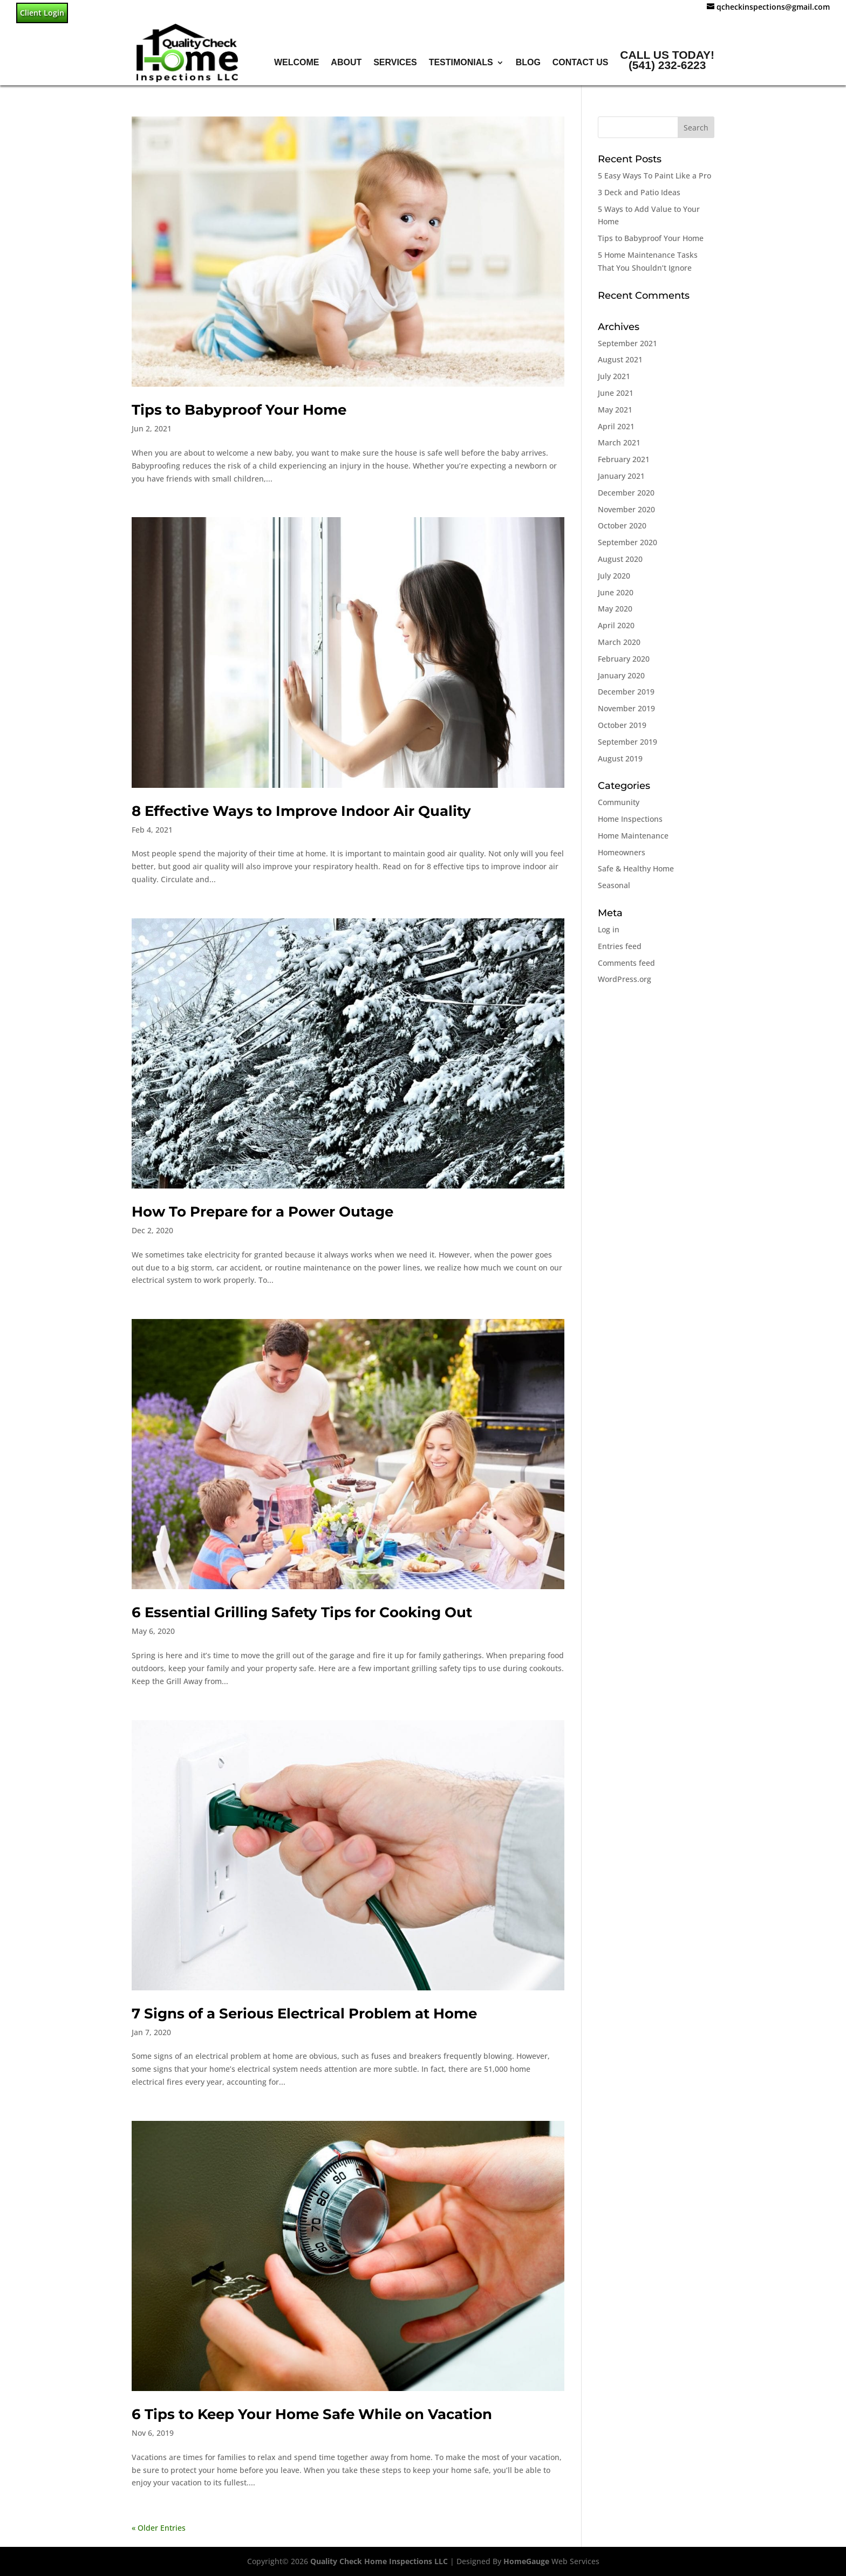  What do you see at coordinates (615, 409) in the screenshot?
I see `May 2021` at bounding box center [615, 409].